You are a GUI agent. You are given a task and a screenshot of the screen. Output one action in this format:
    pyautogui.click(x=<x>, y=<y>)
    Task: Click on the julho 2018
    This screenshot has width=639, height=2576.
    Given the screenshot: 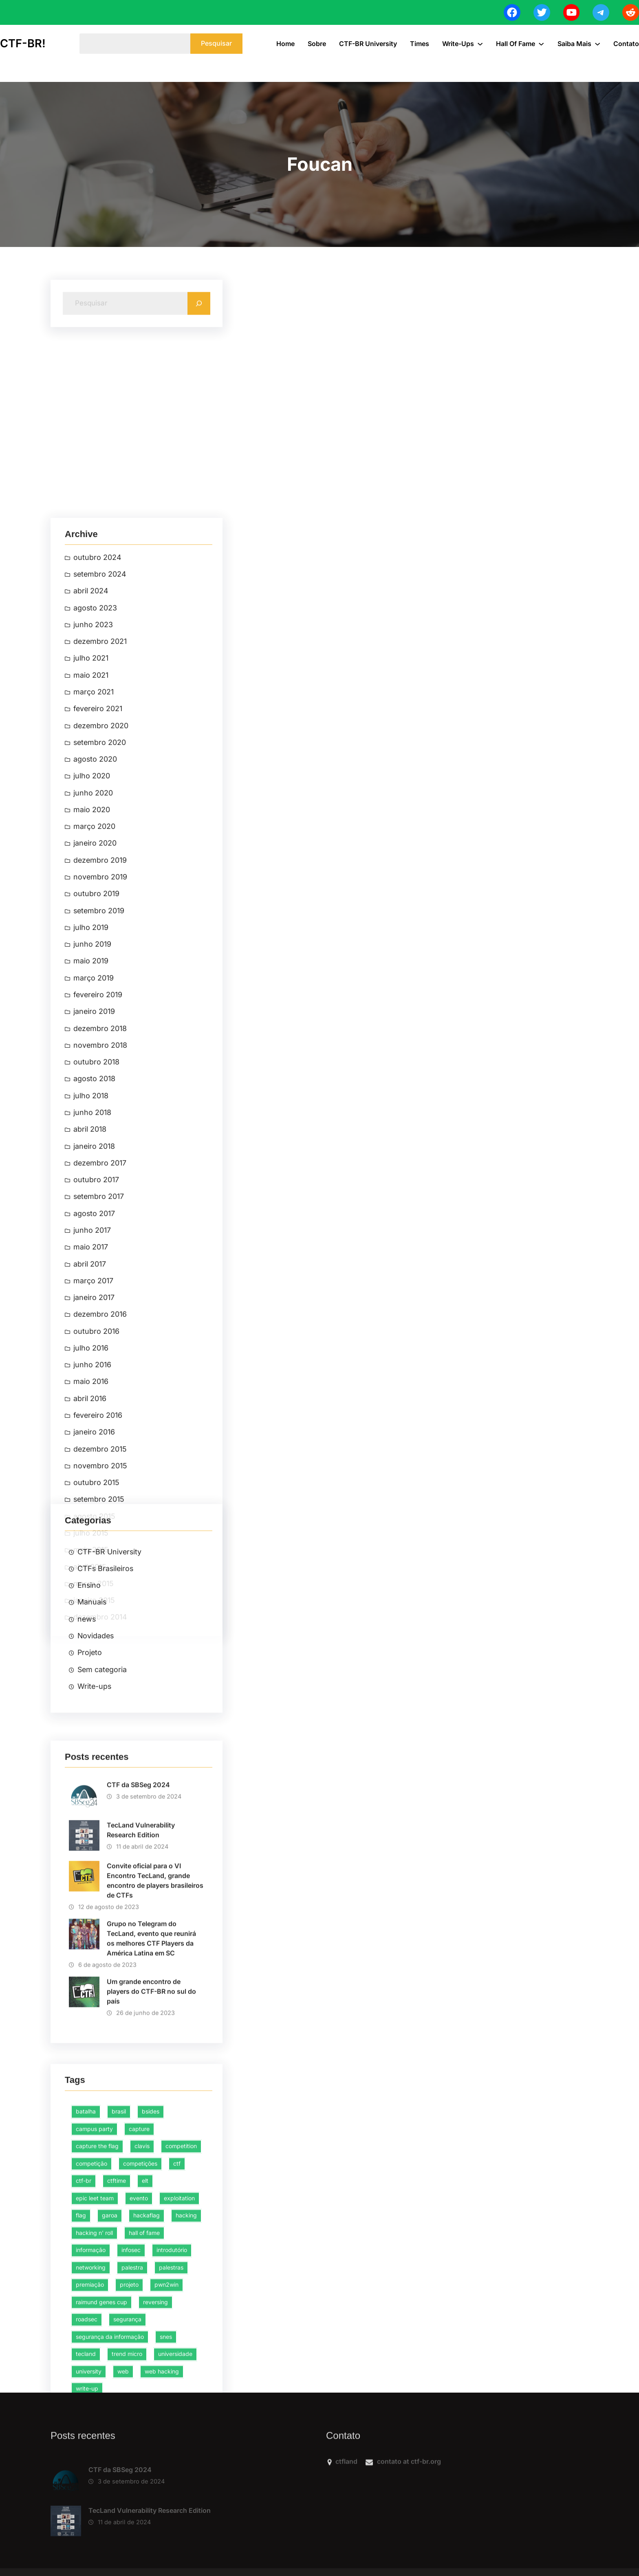 What is the action you would take?
    pyautogui.click(x=90, y=1582)
    